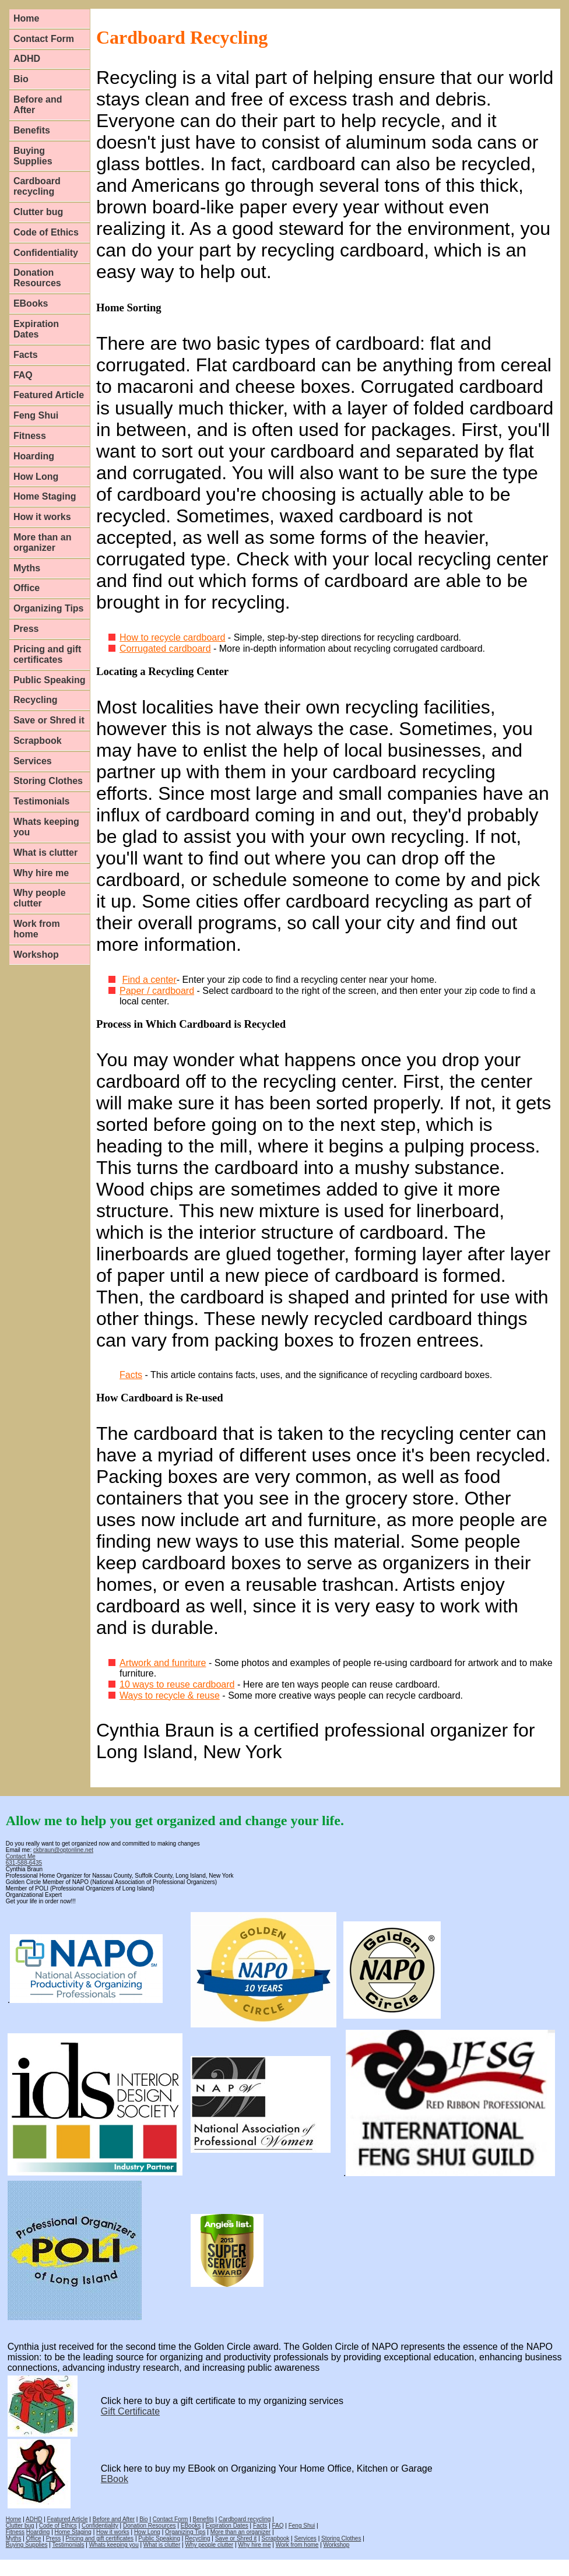 This screenshot has width=569, height=2576. I want to click on 10 ways to reuse cardboard, so click(177, 1684).